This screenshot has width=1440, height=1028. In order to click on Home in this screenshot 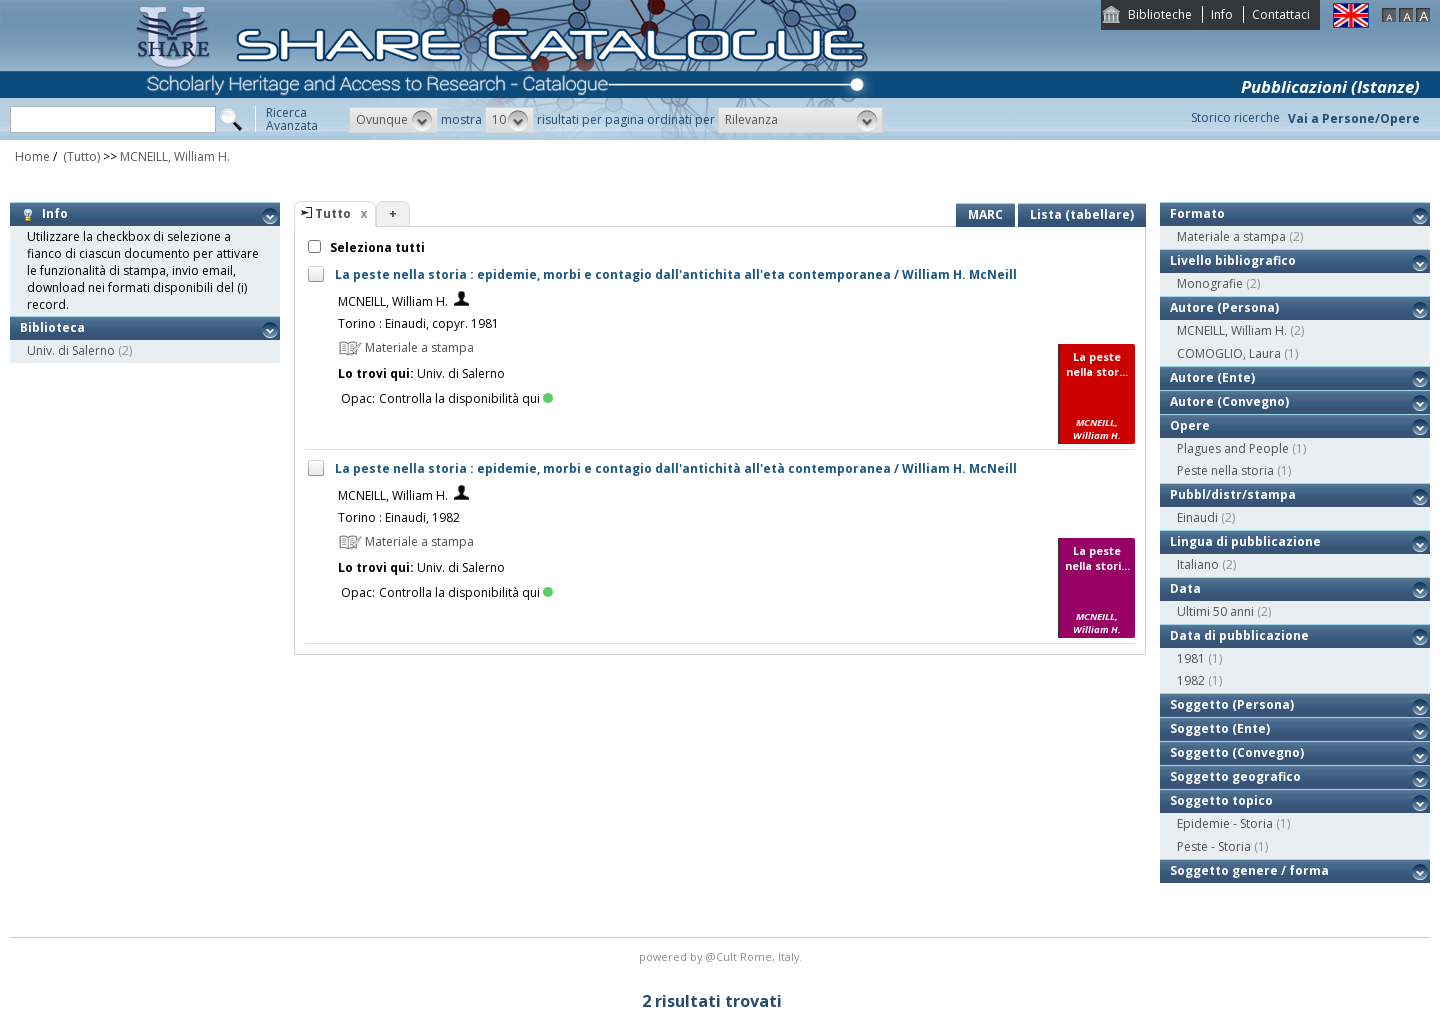, I will do `click(32, 156)`.